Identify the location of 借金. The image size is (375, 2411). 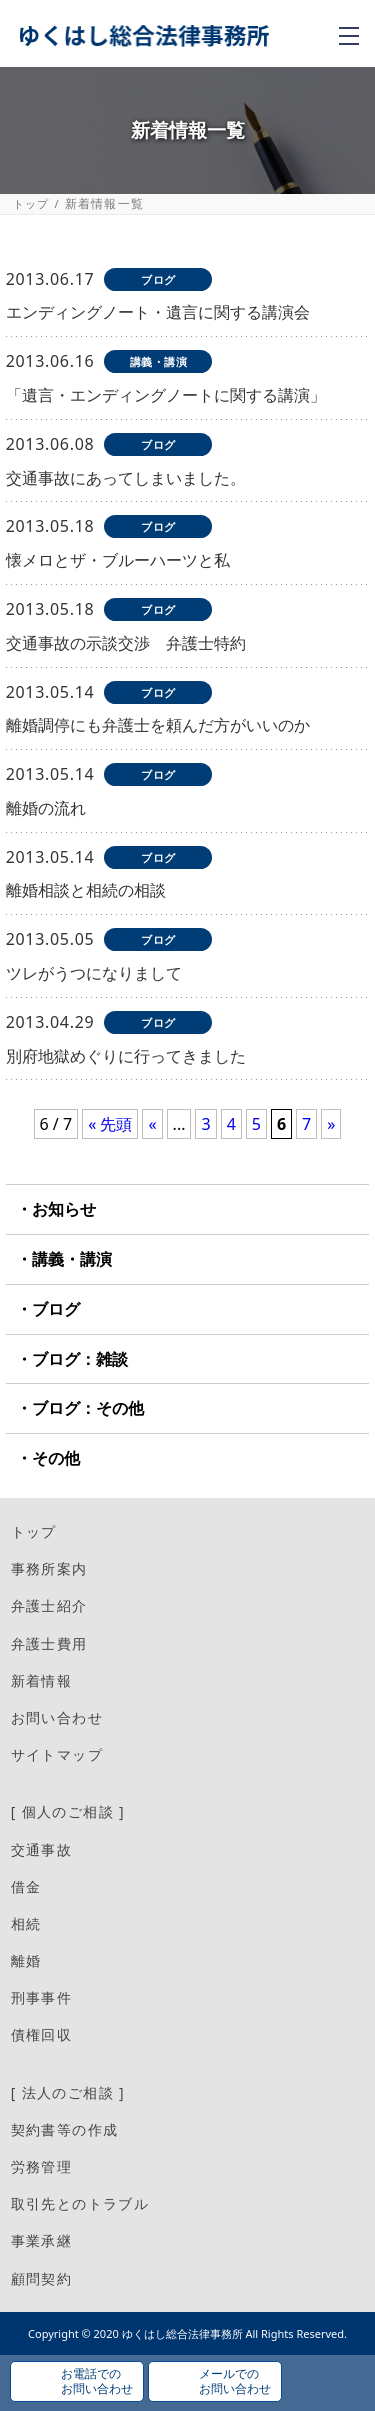
(26, 1886).